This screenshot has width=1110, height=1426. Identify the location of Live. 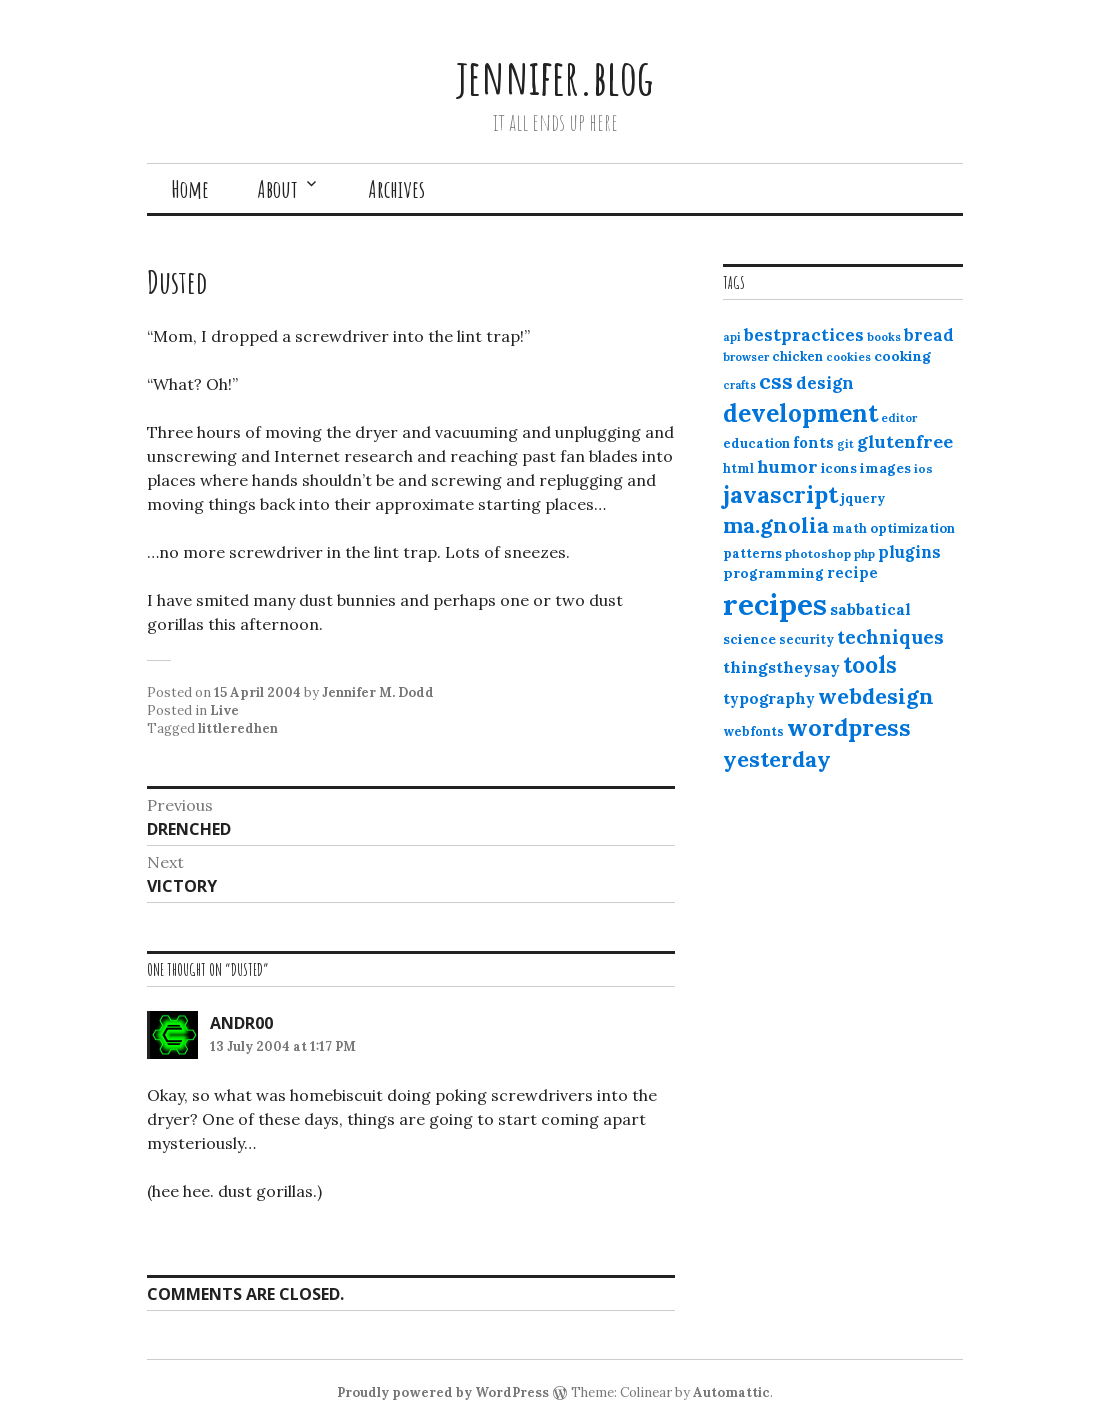
(224, 710).